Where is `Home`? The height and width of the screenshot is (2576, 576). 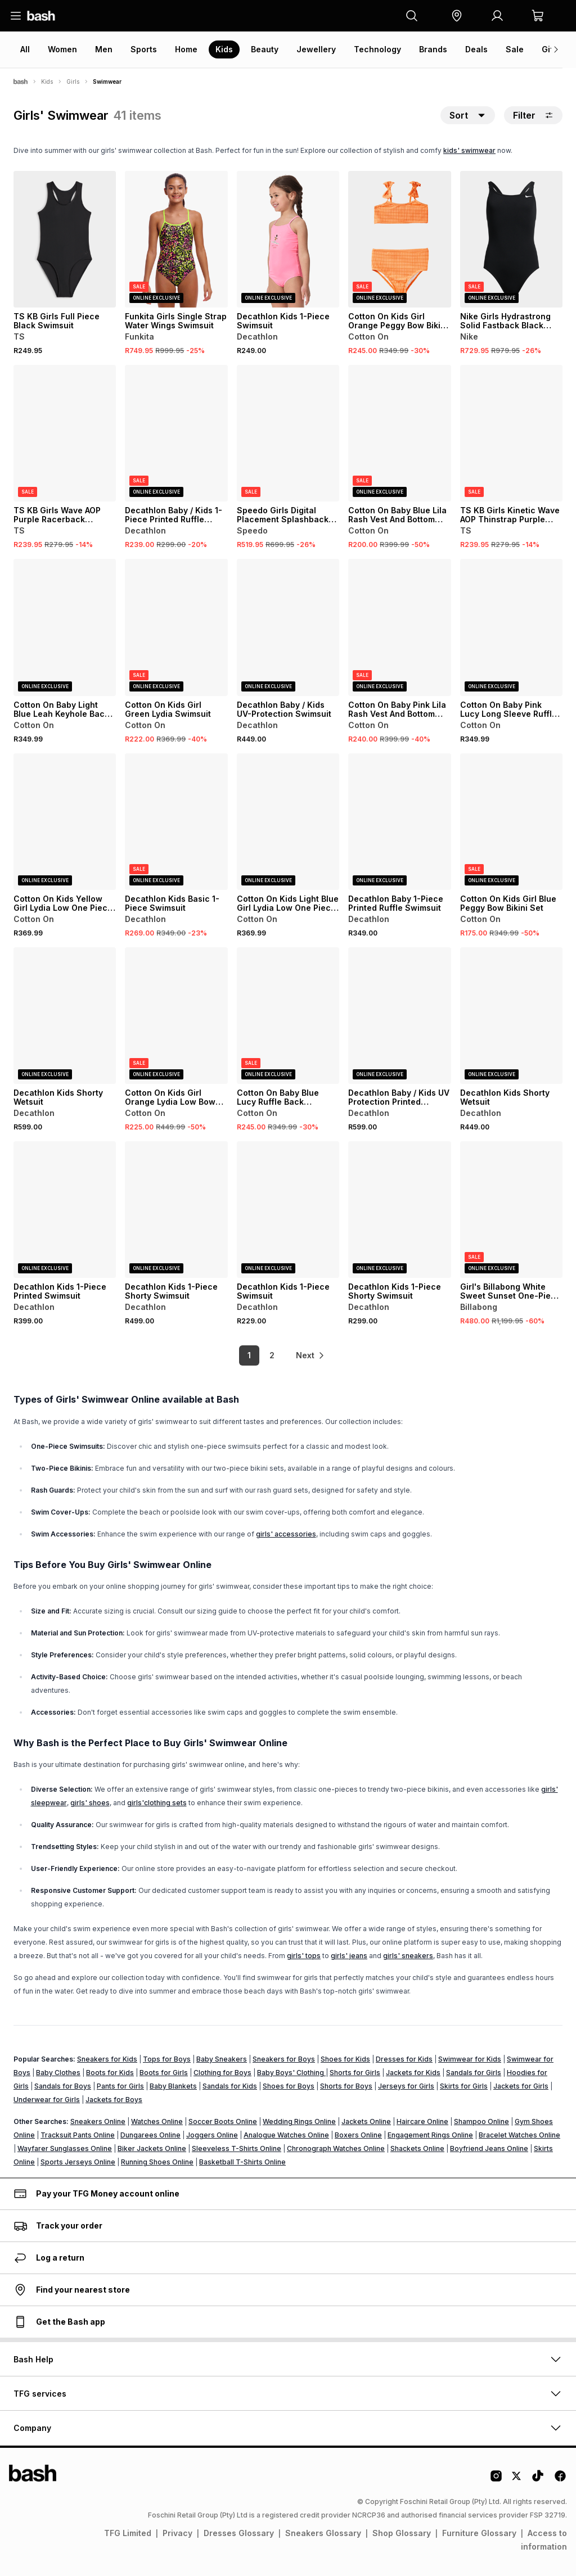
Home is located at coordinates (186, 49).